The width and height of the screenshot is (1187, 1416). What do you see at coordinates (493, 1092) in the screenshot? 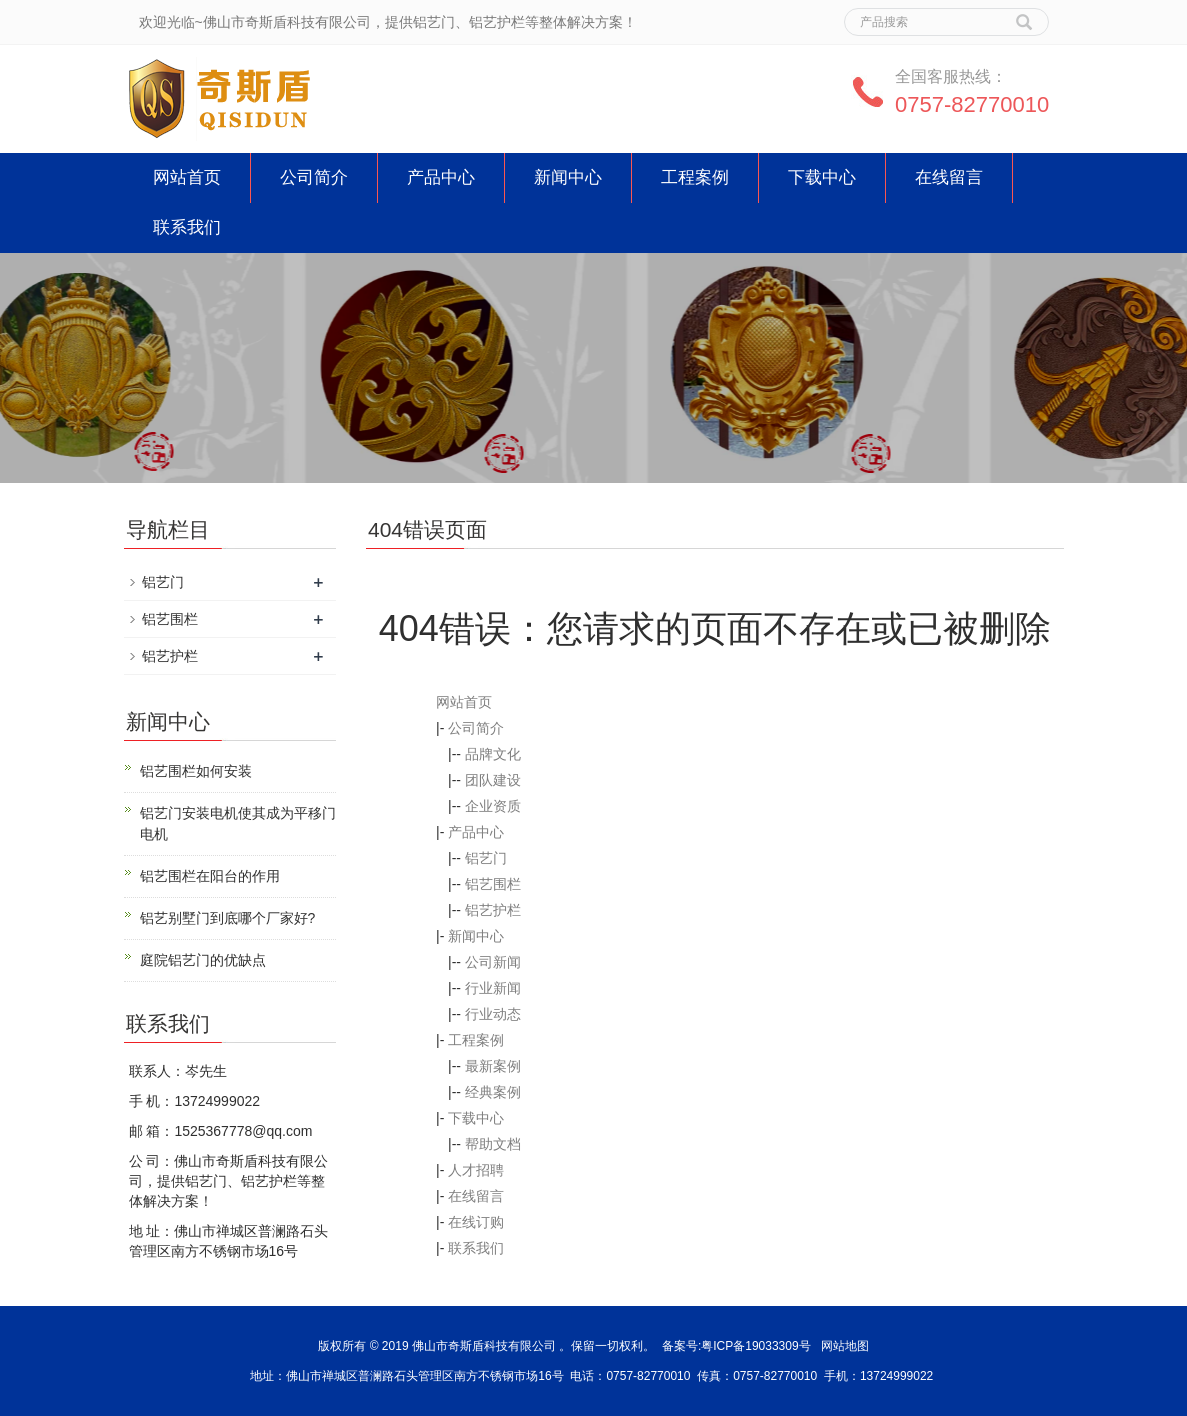
I see `经典案例` at bounding box center [493, 1092].